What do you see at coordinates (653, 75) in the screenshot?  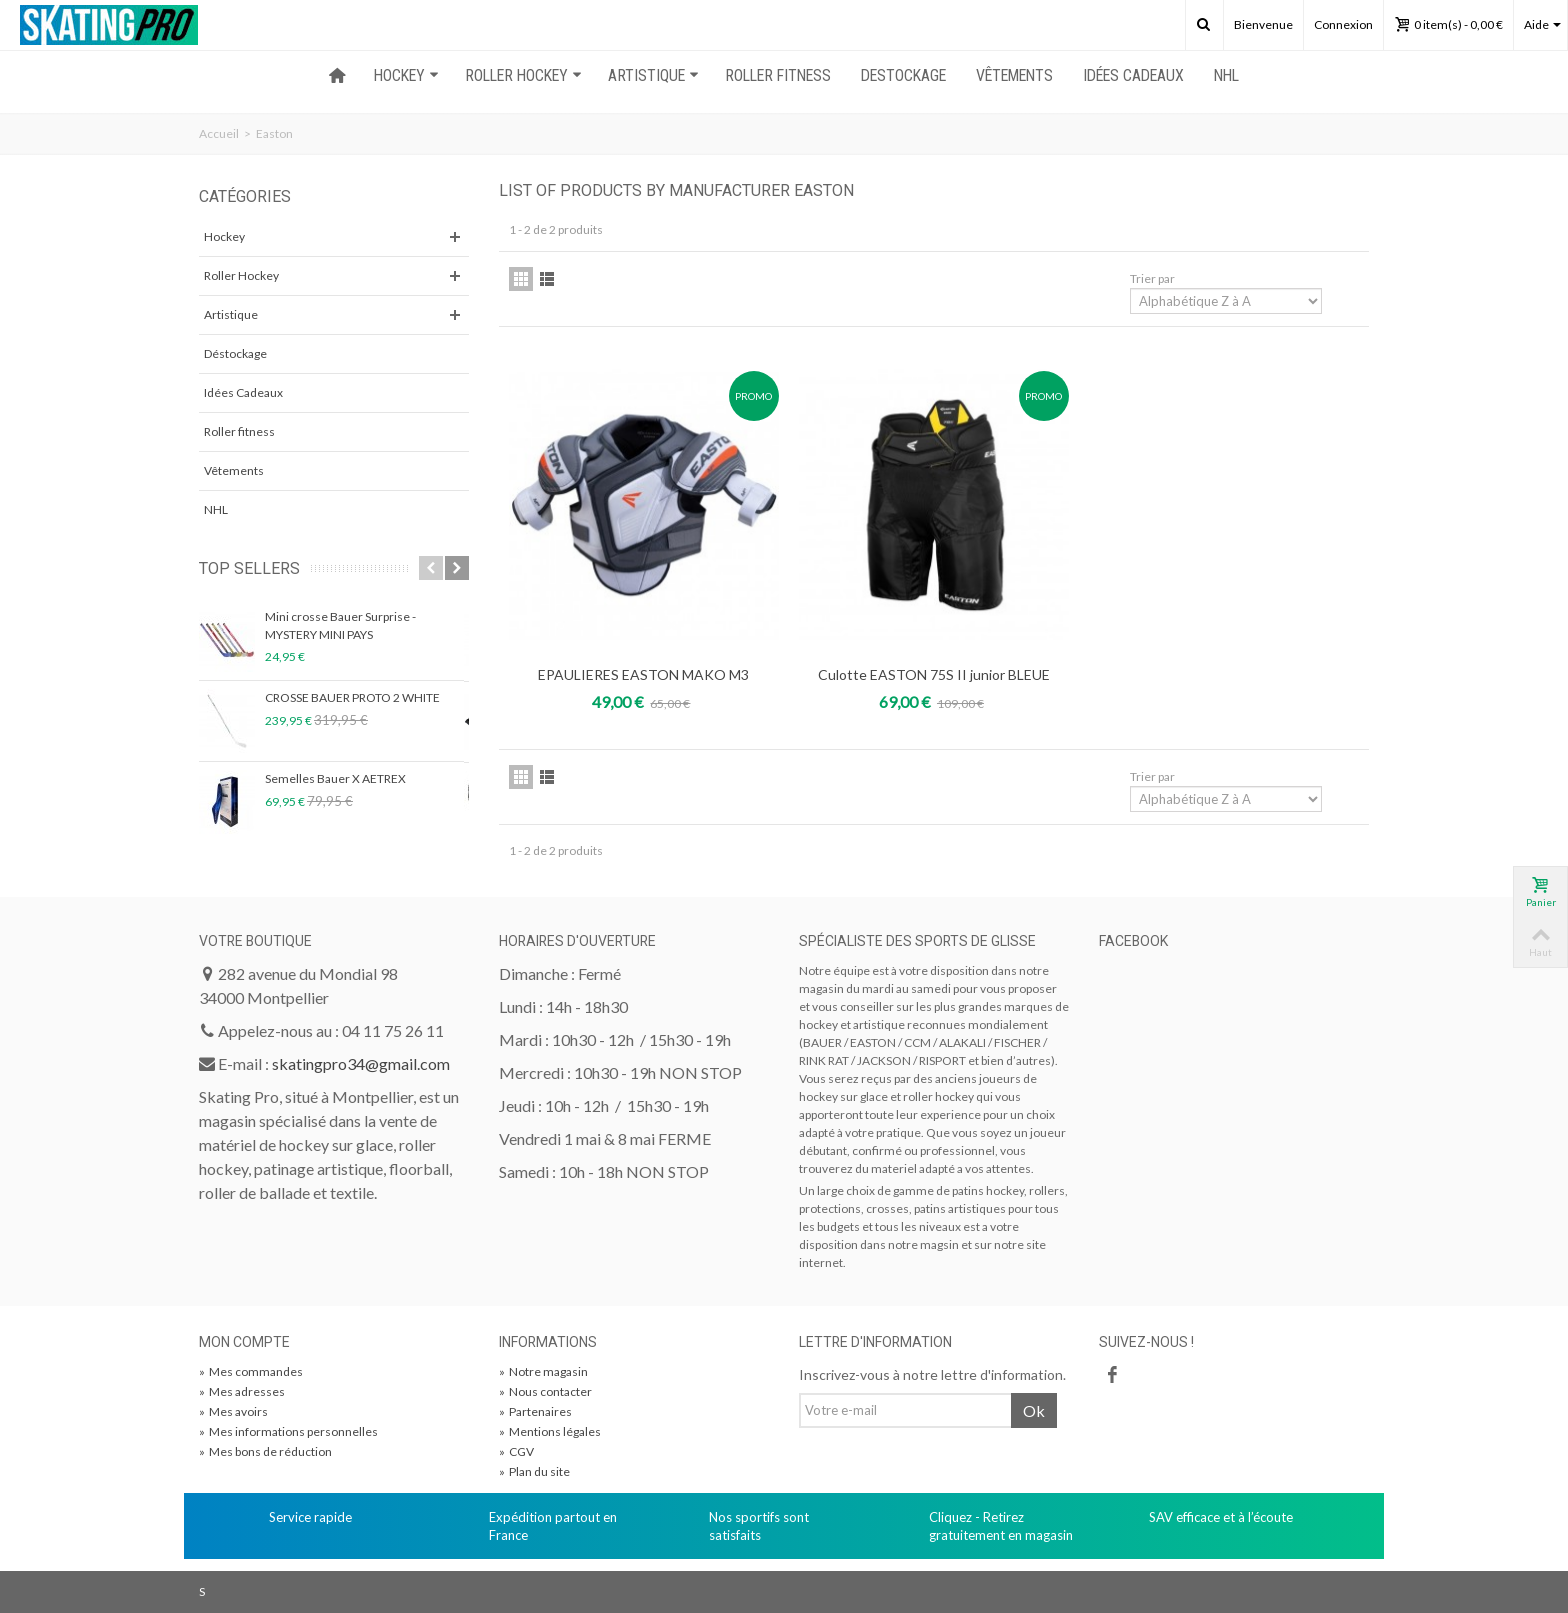 I see `ARTISTIQUE` at bounding box center [653, 75].